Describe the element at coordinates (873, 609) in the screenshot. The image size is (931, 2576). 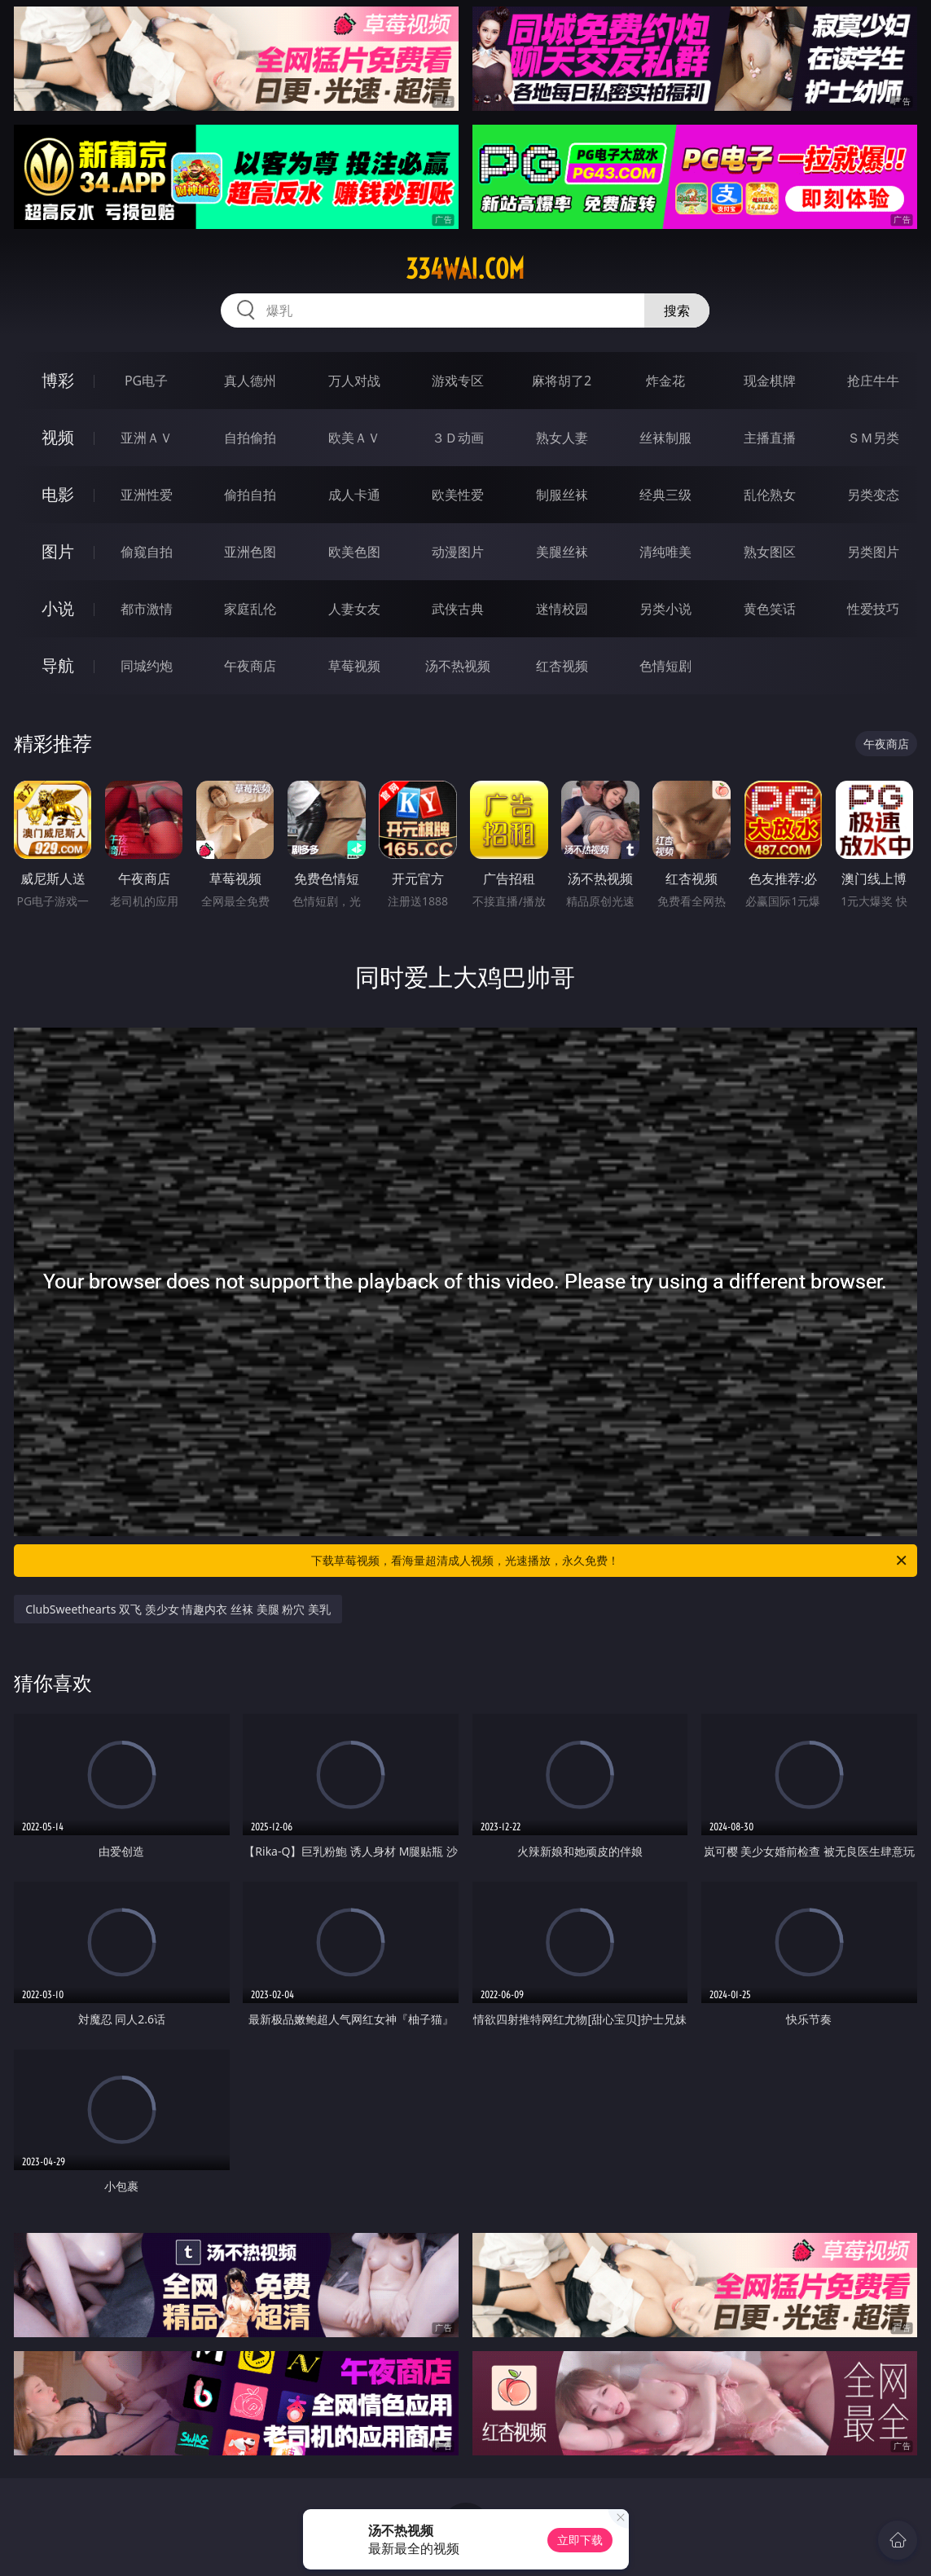
I see `性爱技巧` at that location.